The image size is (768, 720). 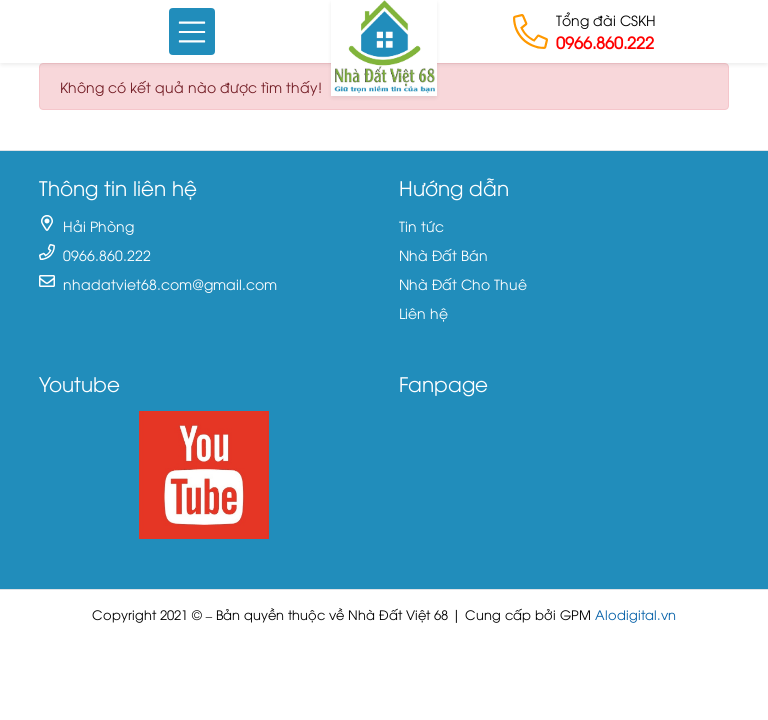 What do you see at coordinates (421, 225) in the screenshot?
I see `Tin tức` at bounding box center [421, 225].